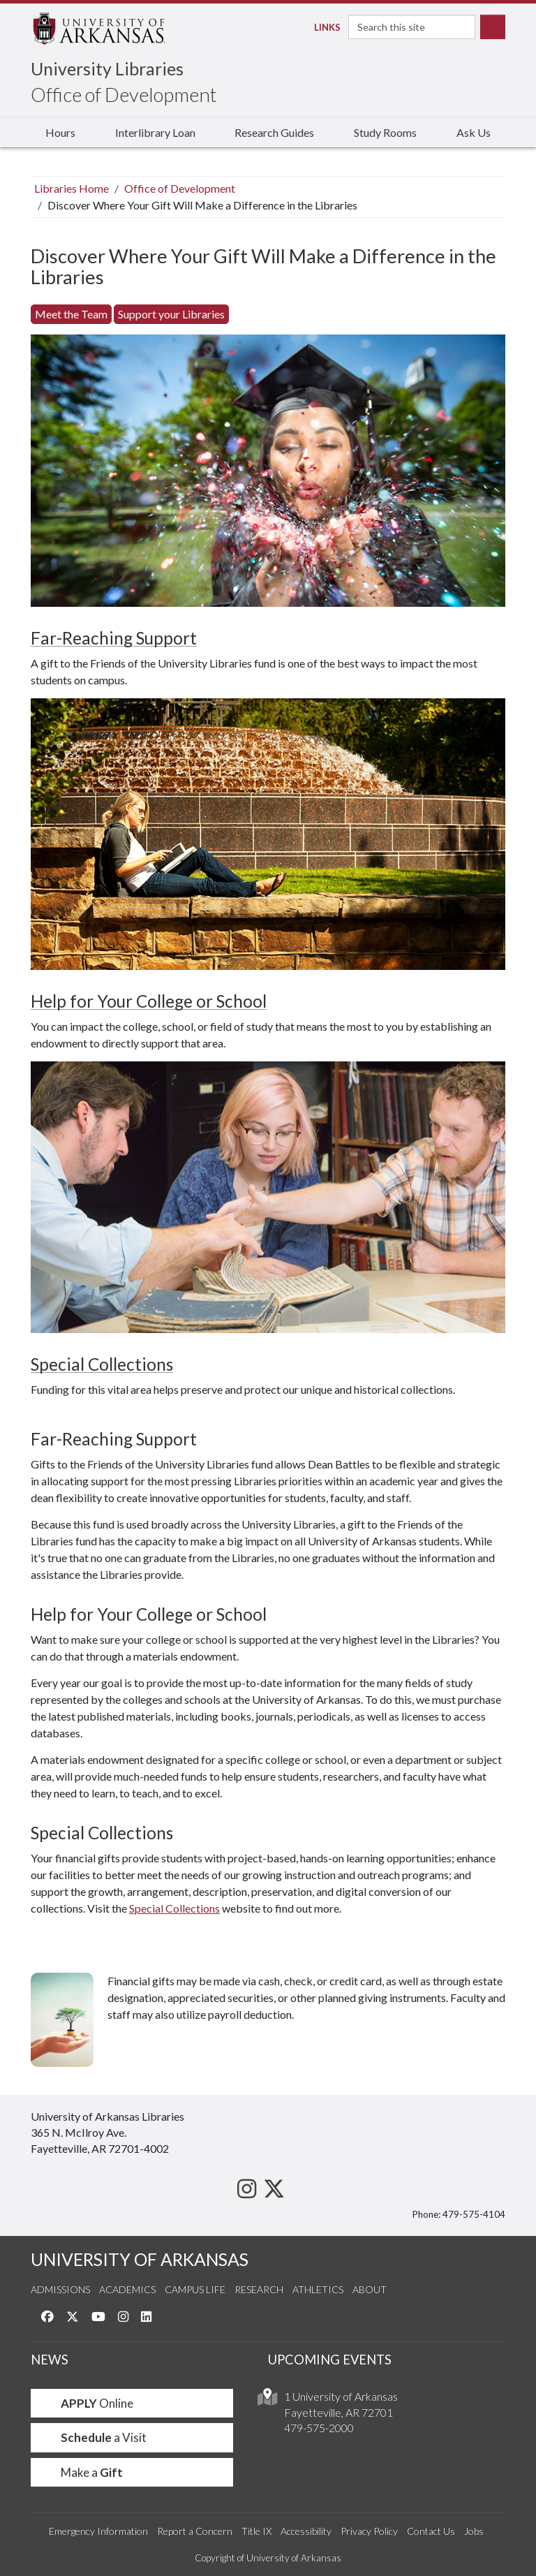 This screenshot has height=2576, width=536. Describe the element at coordinates (49, 2359) in the screenshot. I see `NEWS` at that location.